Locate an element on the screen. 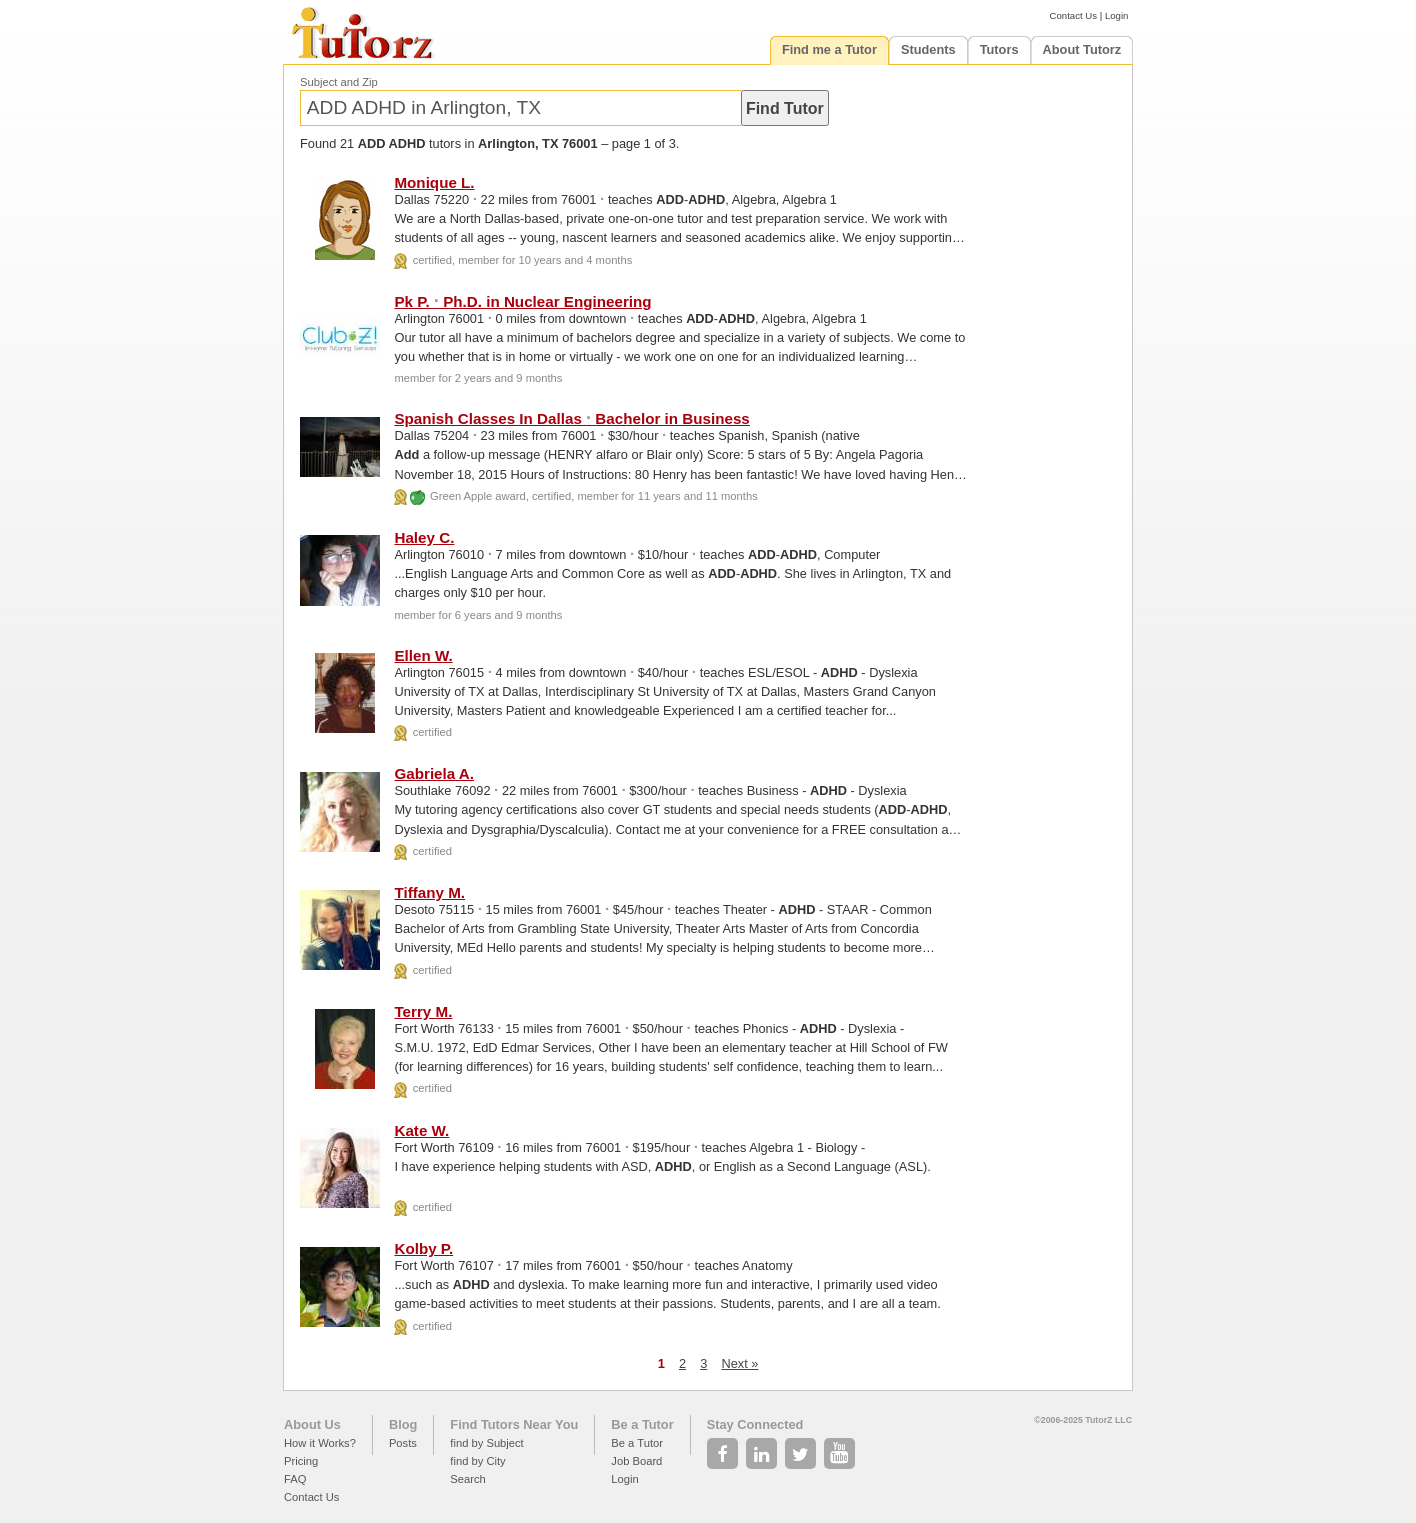  Monique L. is located at coordinates (434, 182).